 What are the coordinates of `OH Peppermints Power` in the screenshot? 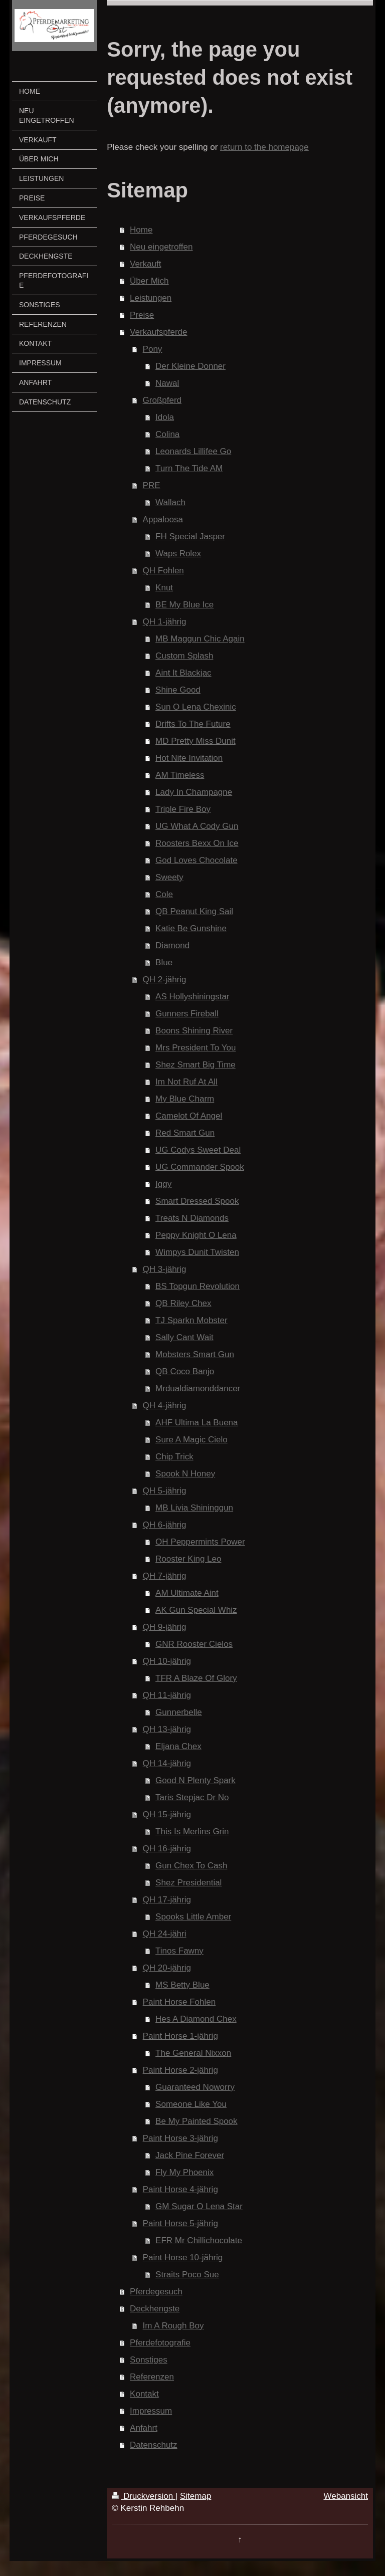 It's located at (200, 1542).